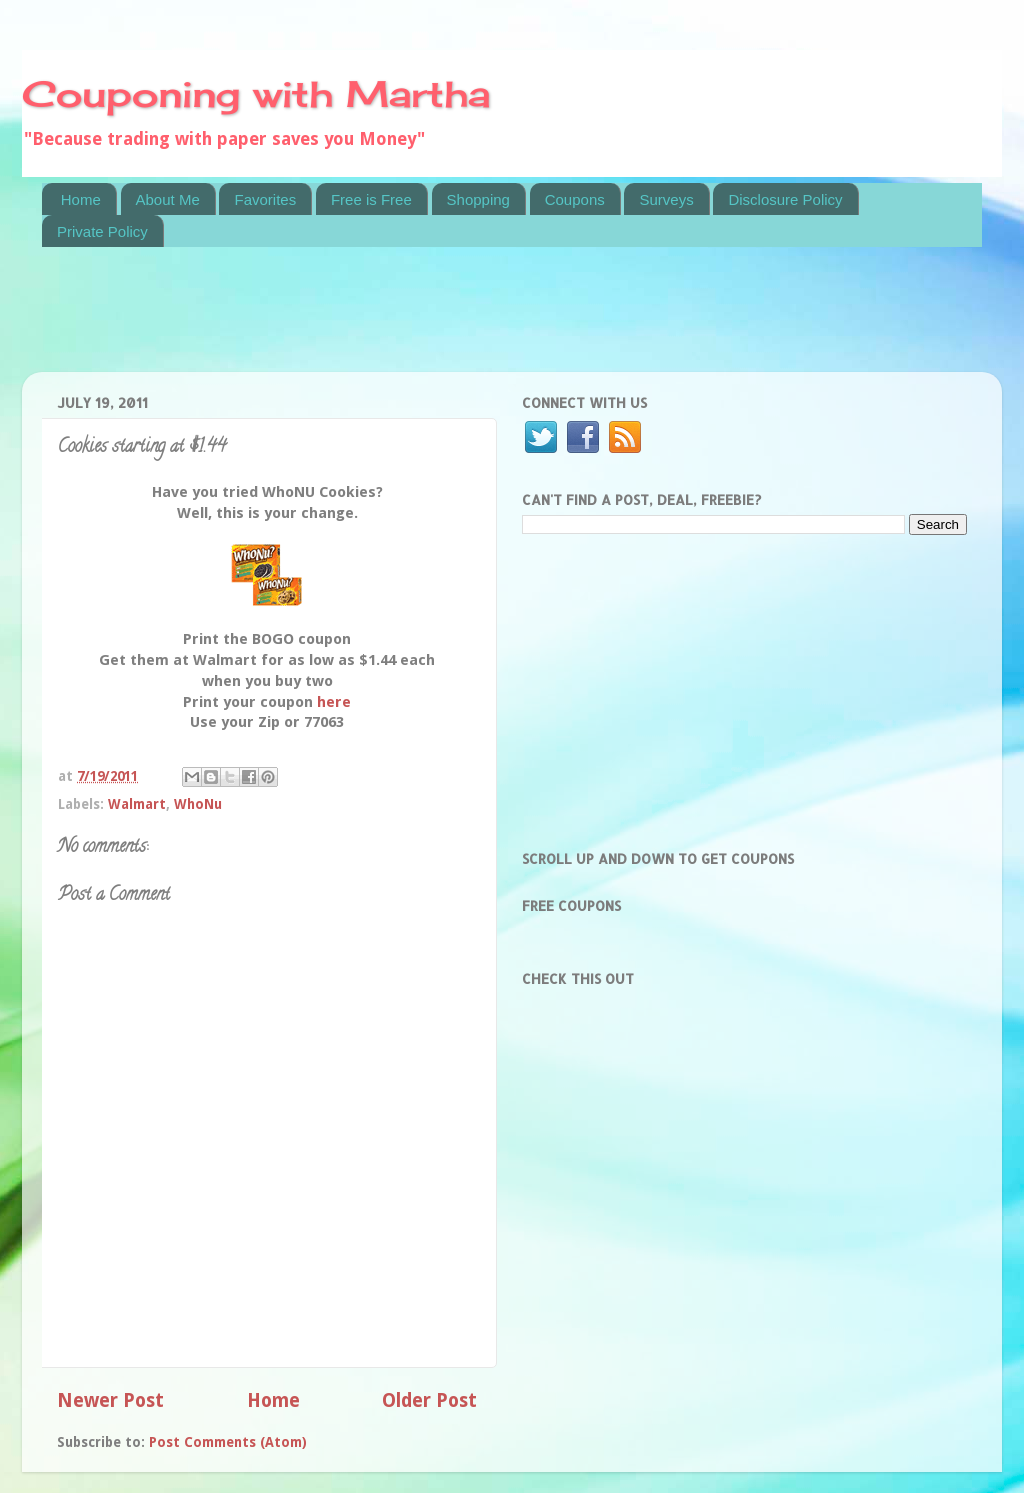 The height and width of the screenshot is (1493, 1024). I want to click on Walmart, so click(137, 804).